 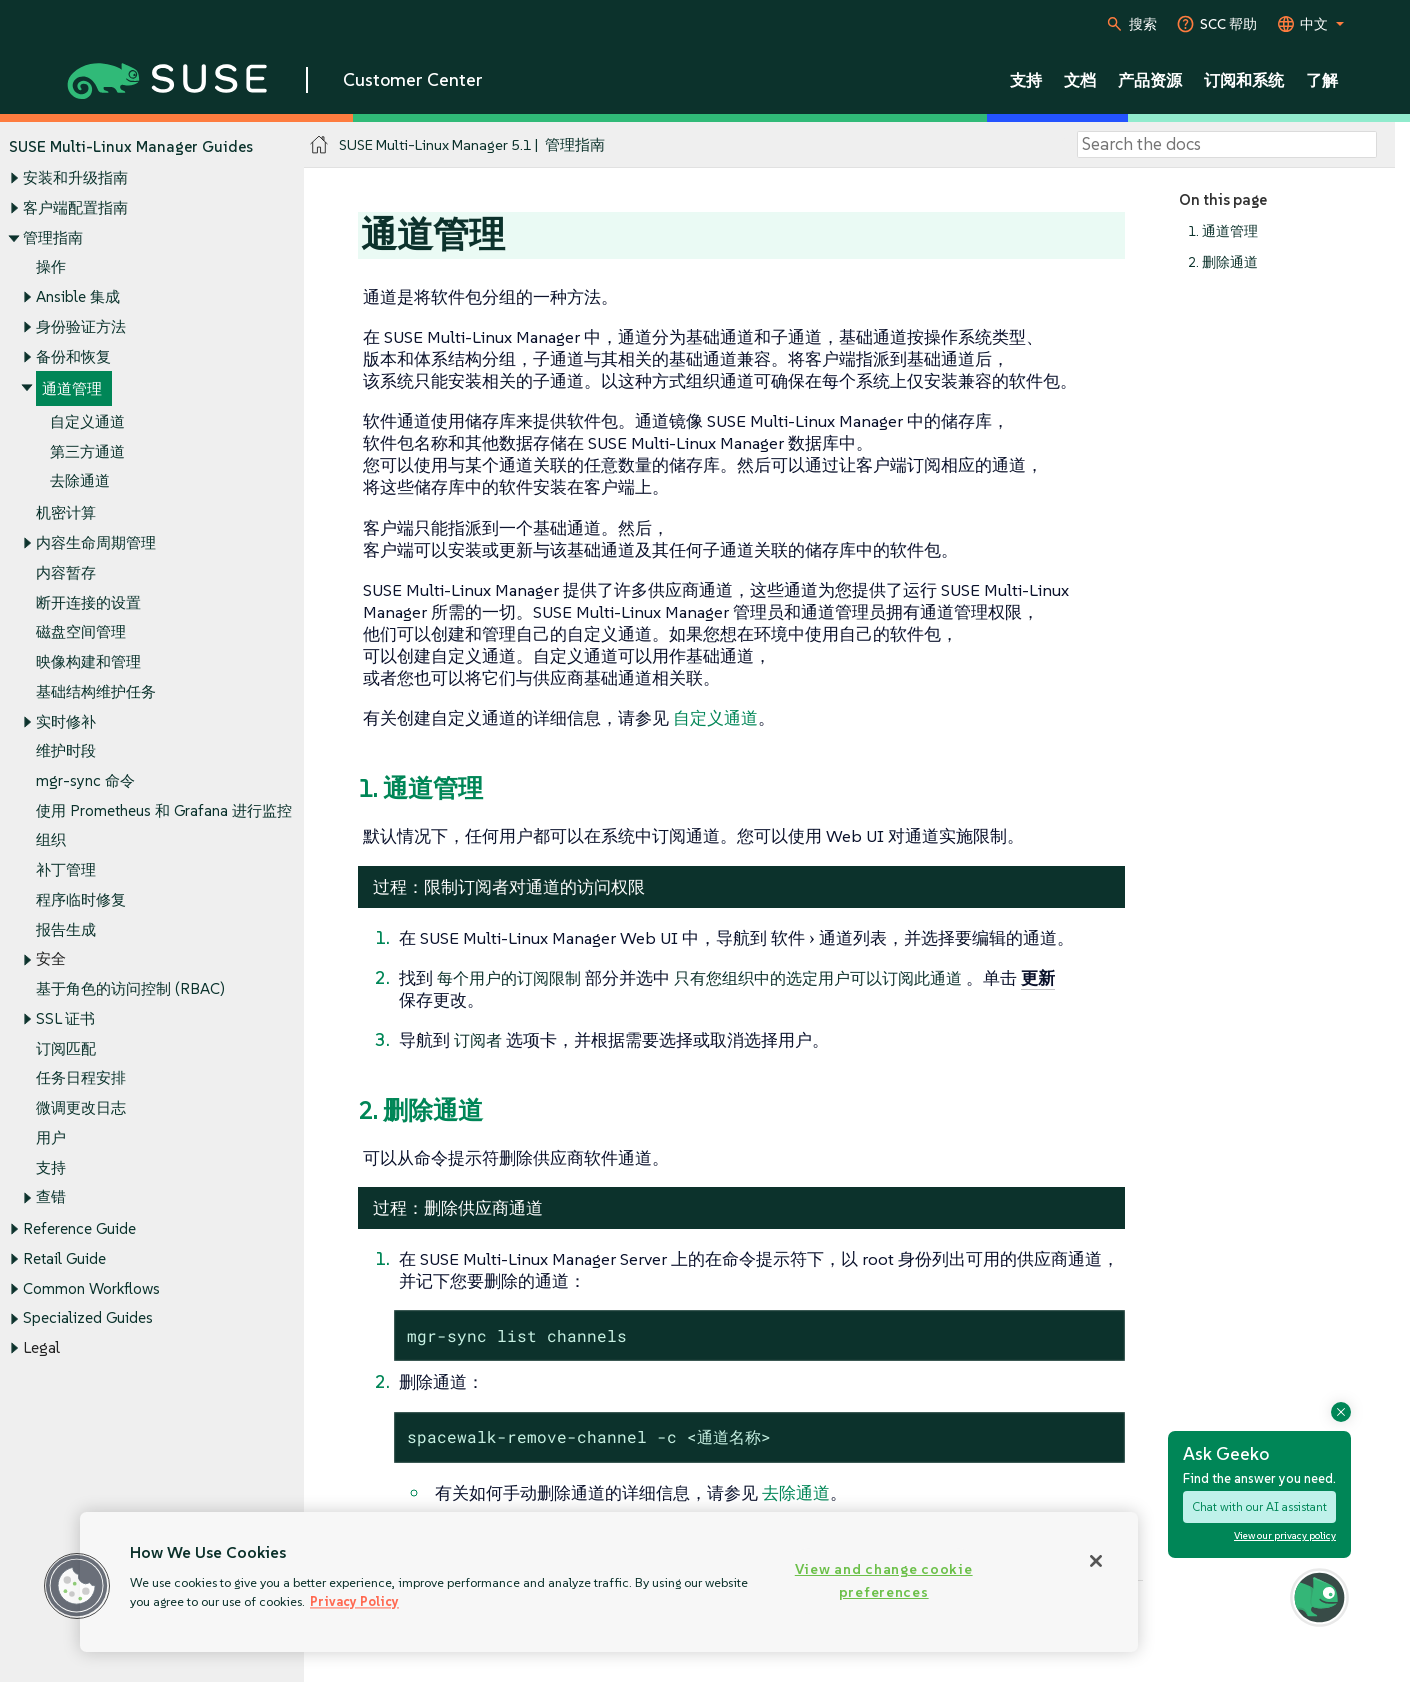 What do you see at coordinates (75, 207) in the screenshot?
I see `客户端配置指南` at bounding box center [75, 207].